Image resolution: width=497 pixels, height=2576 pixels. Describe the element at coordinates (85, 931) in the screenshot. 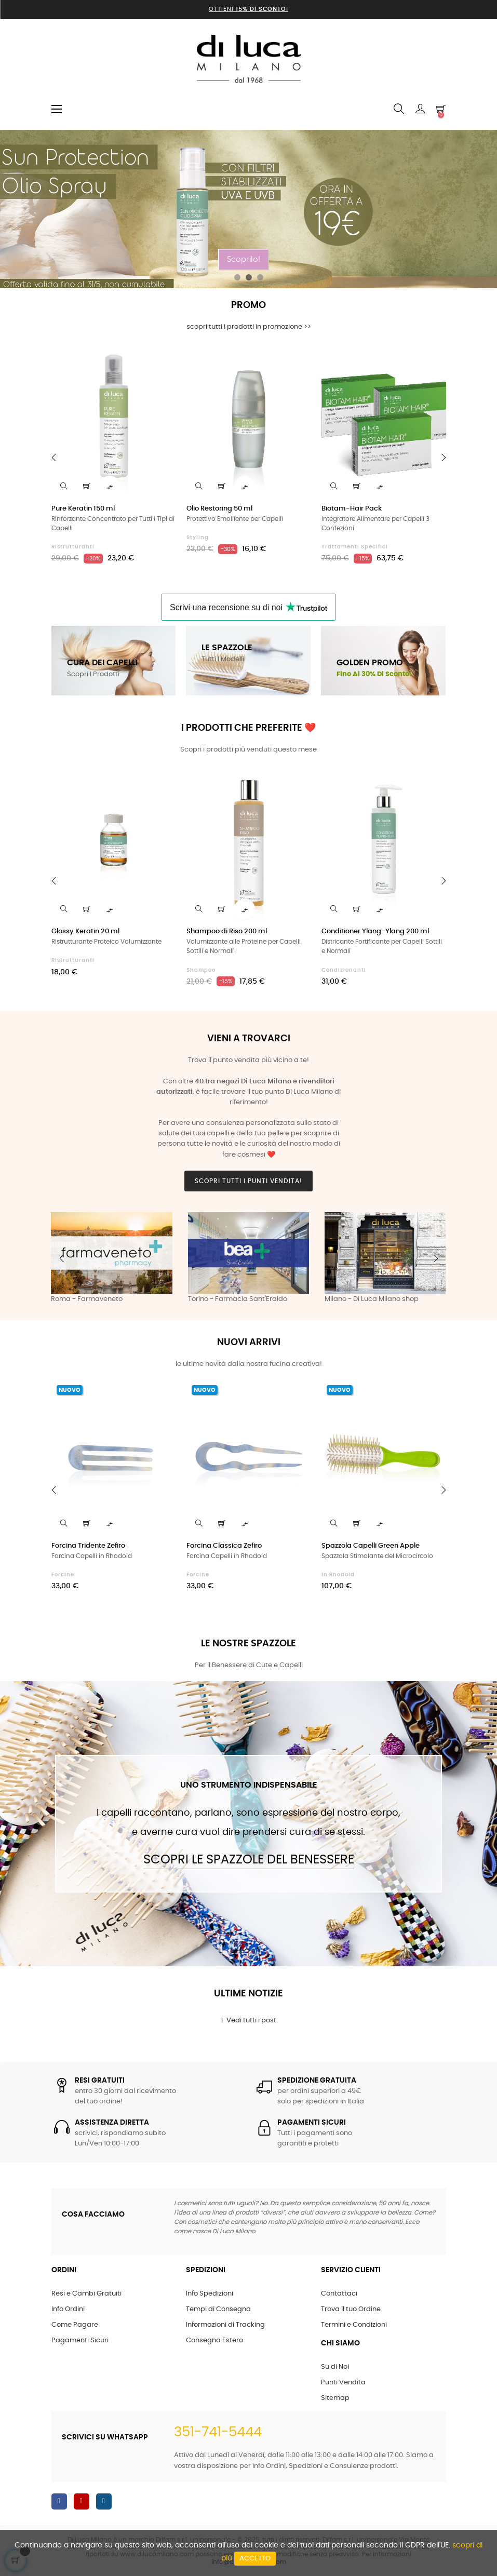

I see `Glossy Keratin 20 ml` at that location.